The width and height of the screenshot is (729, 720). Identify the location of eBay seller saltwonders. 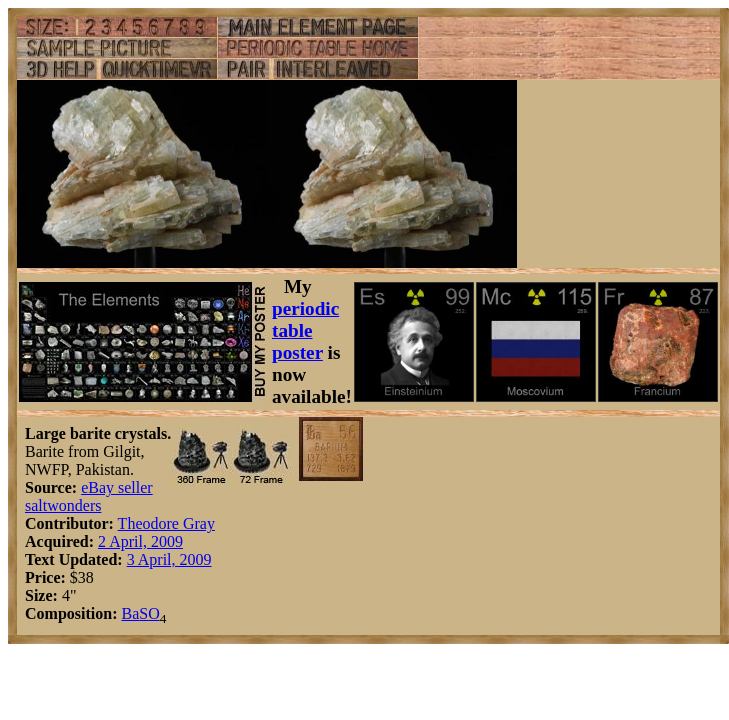
(89, 496).